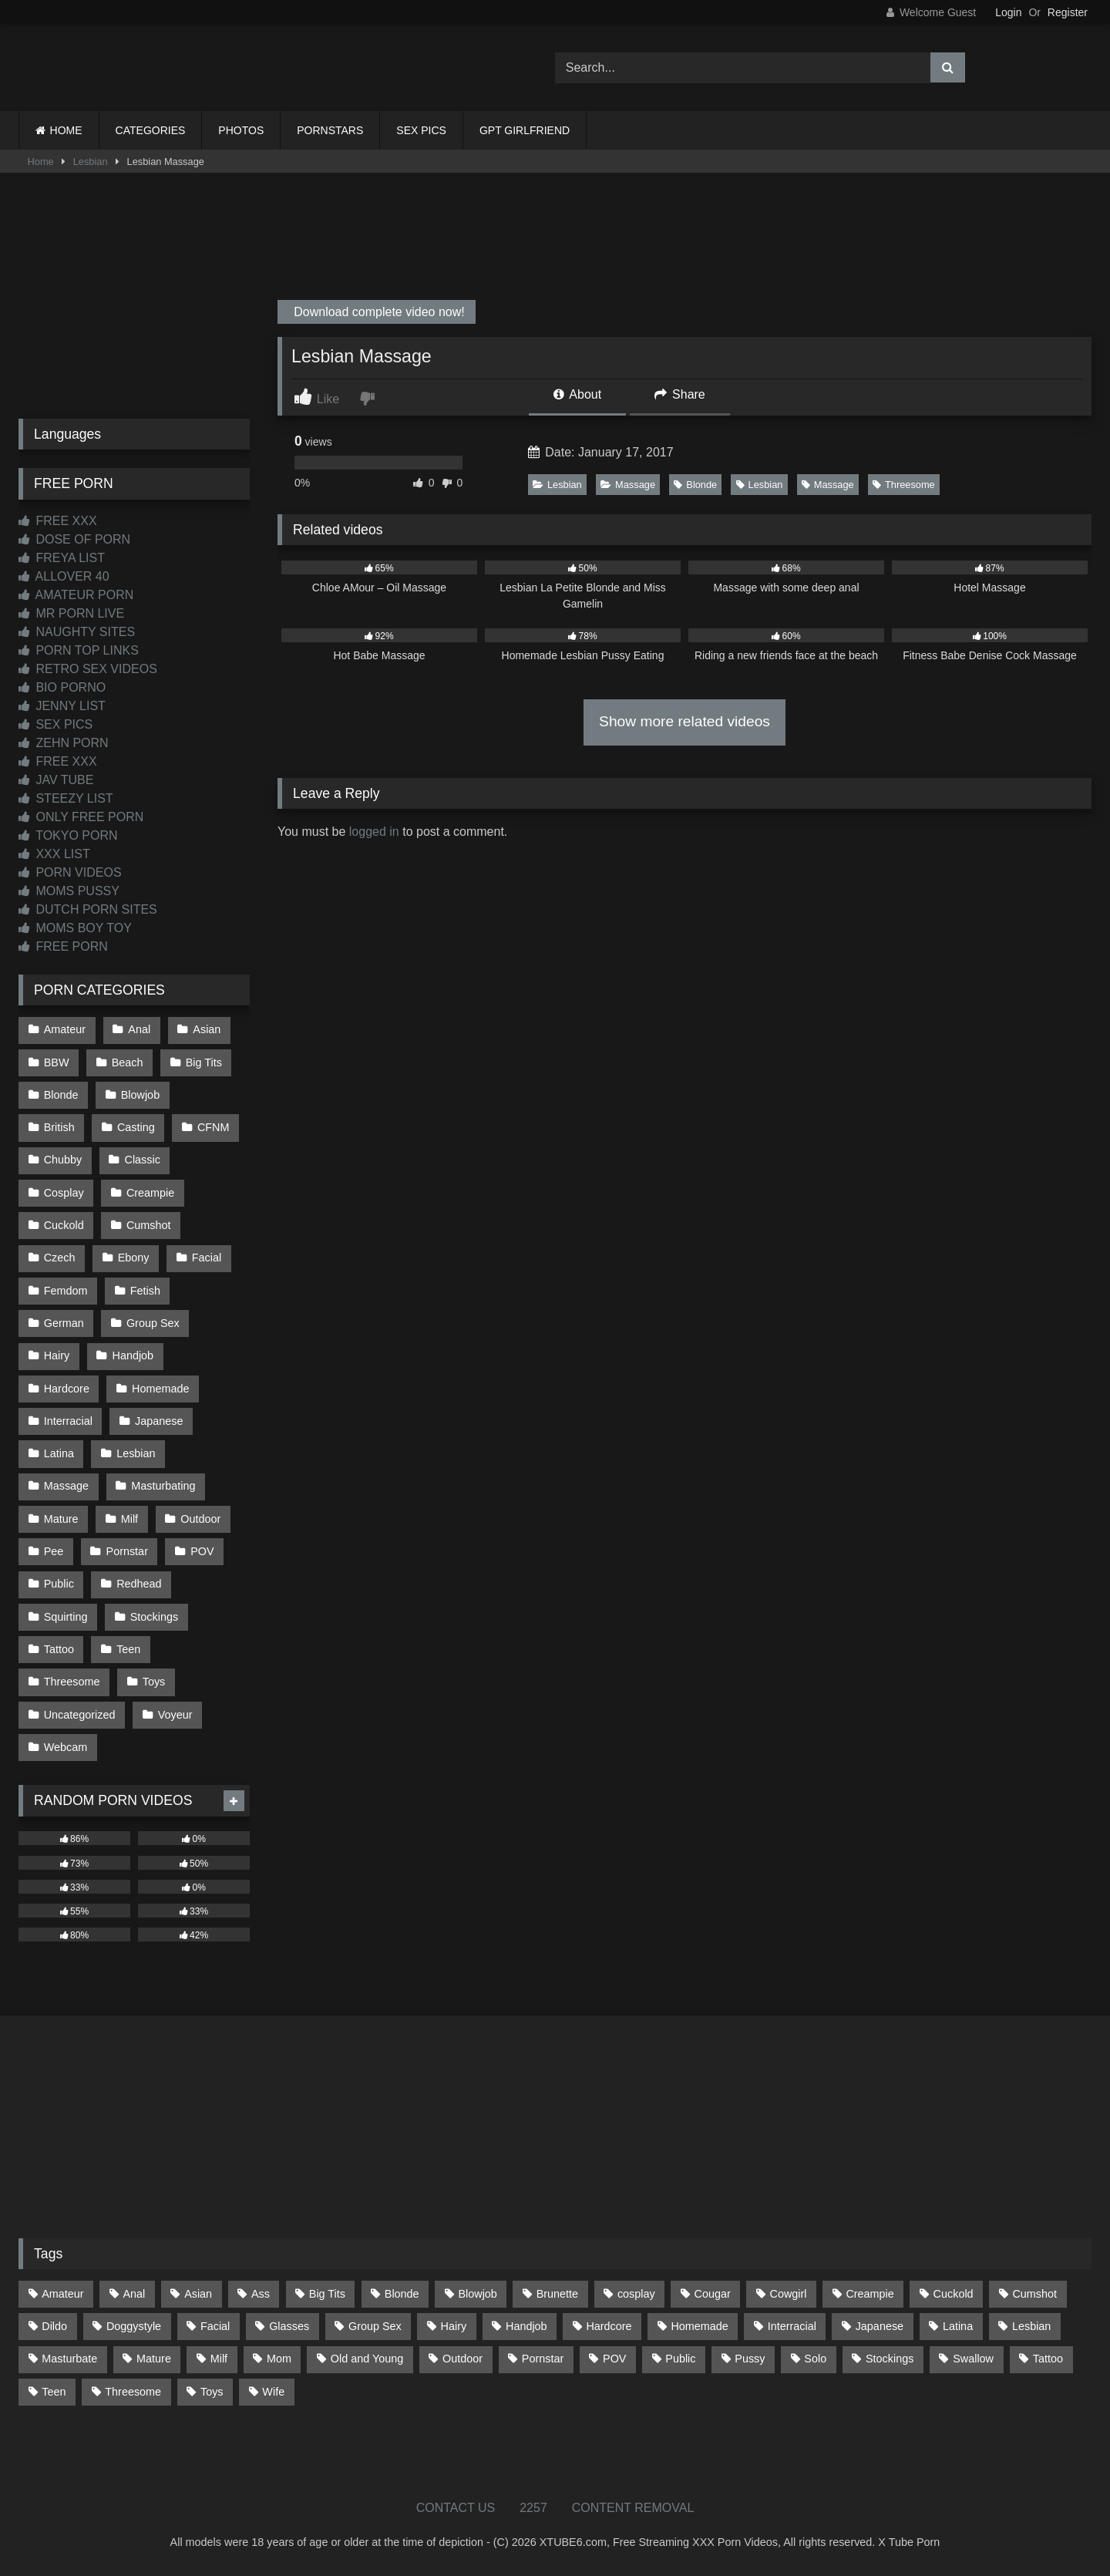 The width and height of the screenshot is (1110, 2576). Describe the element at coordinates (64, 1225) in the screenshot. I see `Cuckold` at that location.